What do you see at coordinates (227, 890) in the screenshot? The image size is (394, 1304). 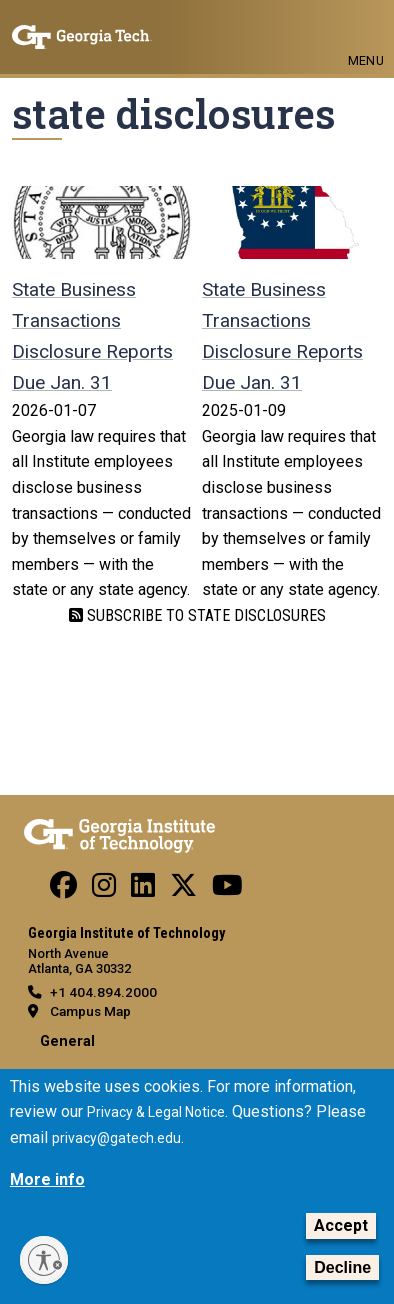 I see `[Follow us on YouTube]` at bounding box center [227, 890].